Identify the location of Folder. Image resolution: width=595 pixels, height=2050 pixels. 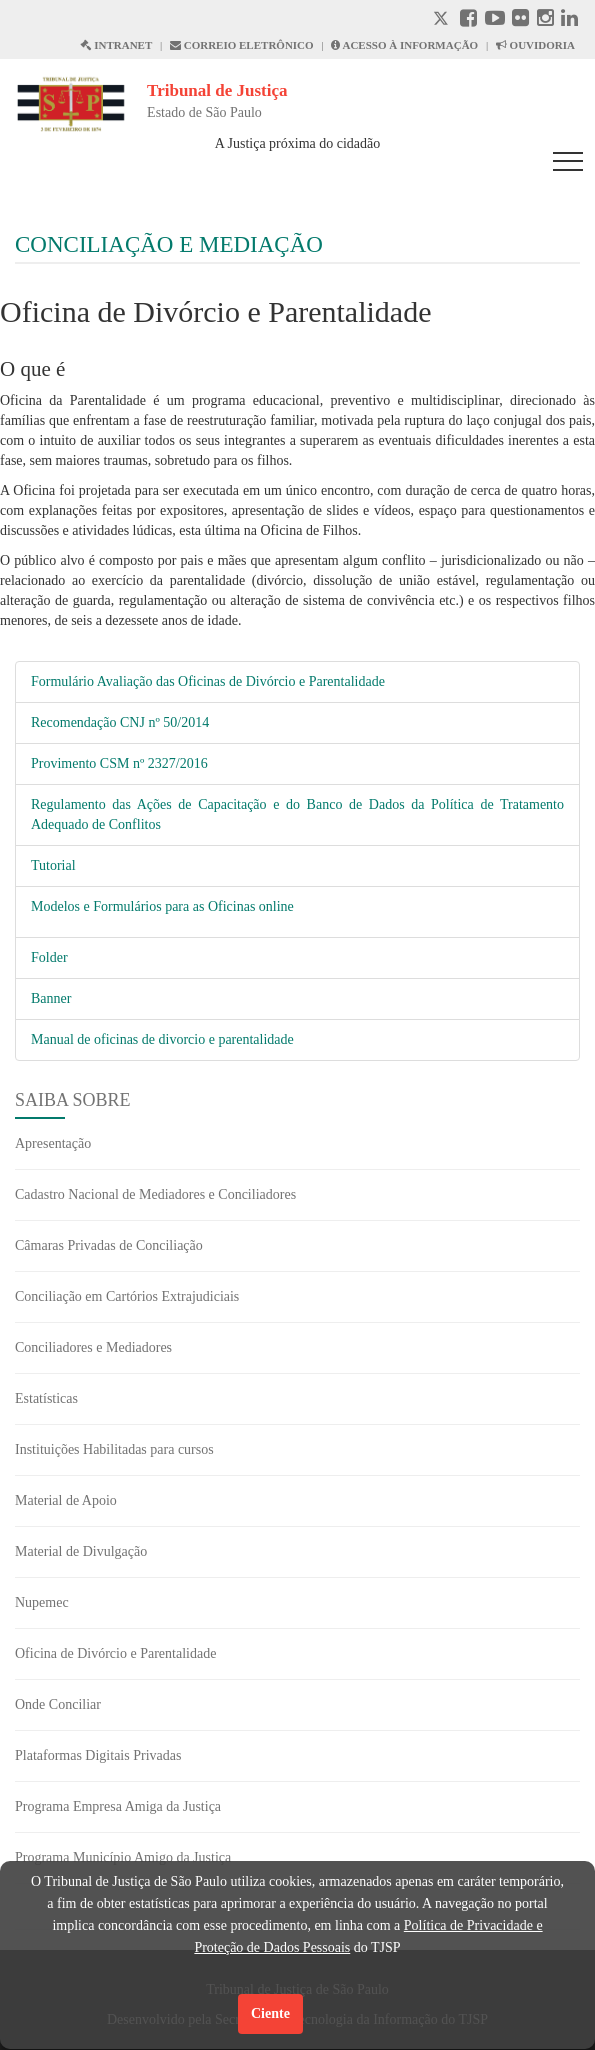
(49, 957).